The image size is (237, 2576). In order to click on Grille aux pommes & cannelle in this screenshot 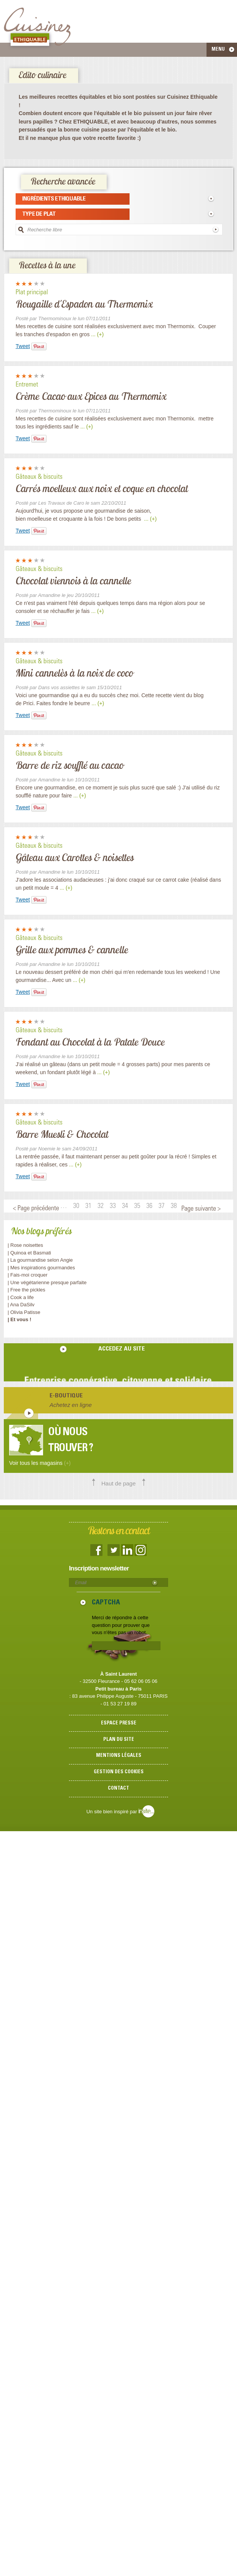, I will do `click(72, 949)`.